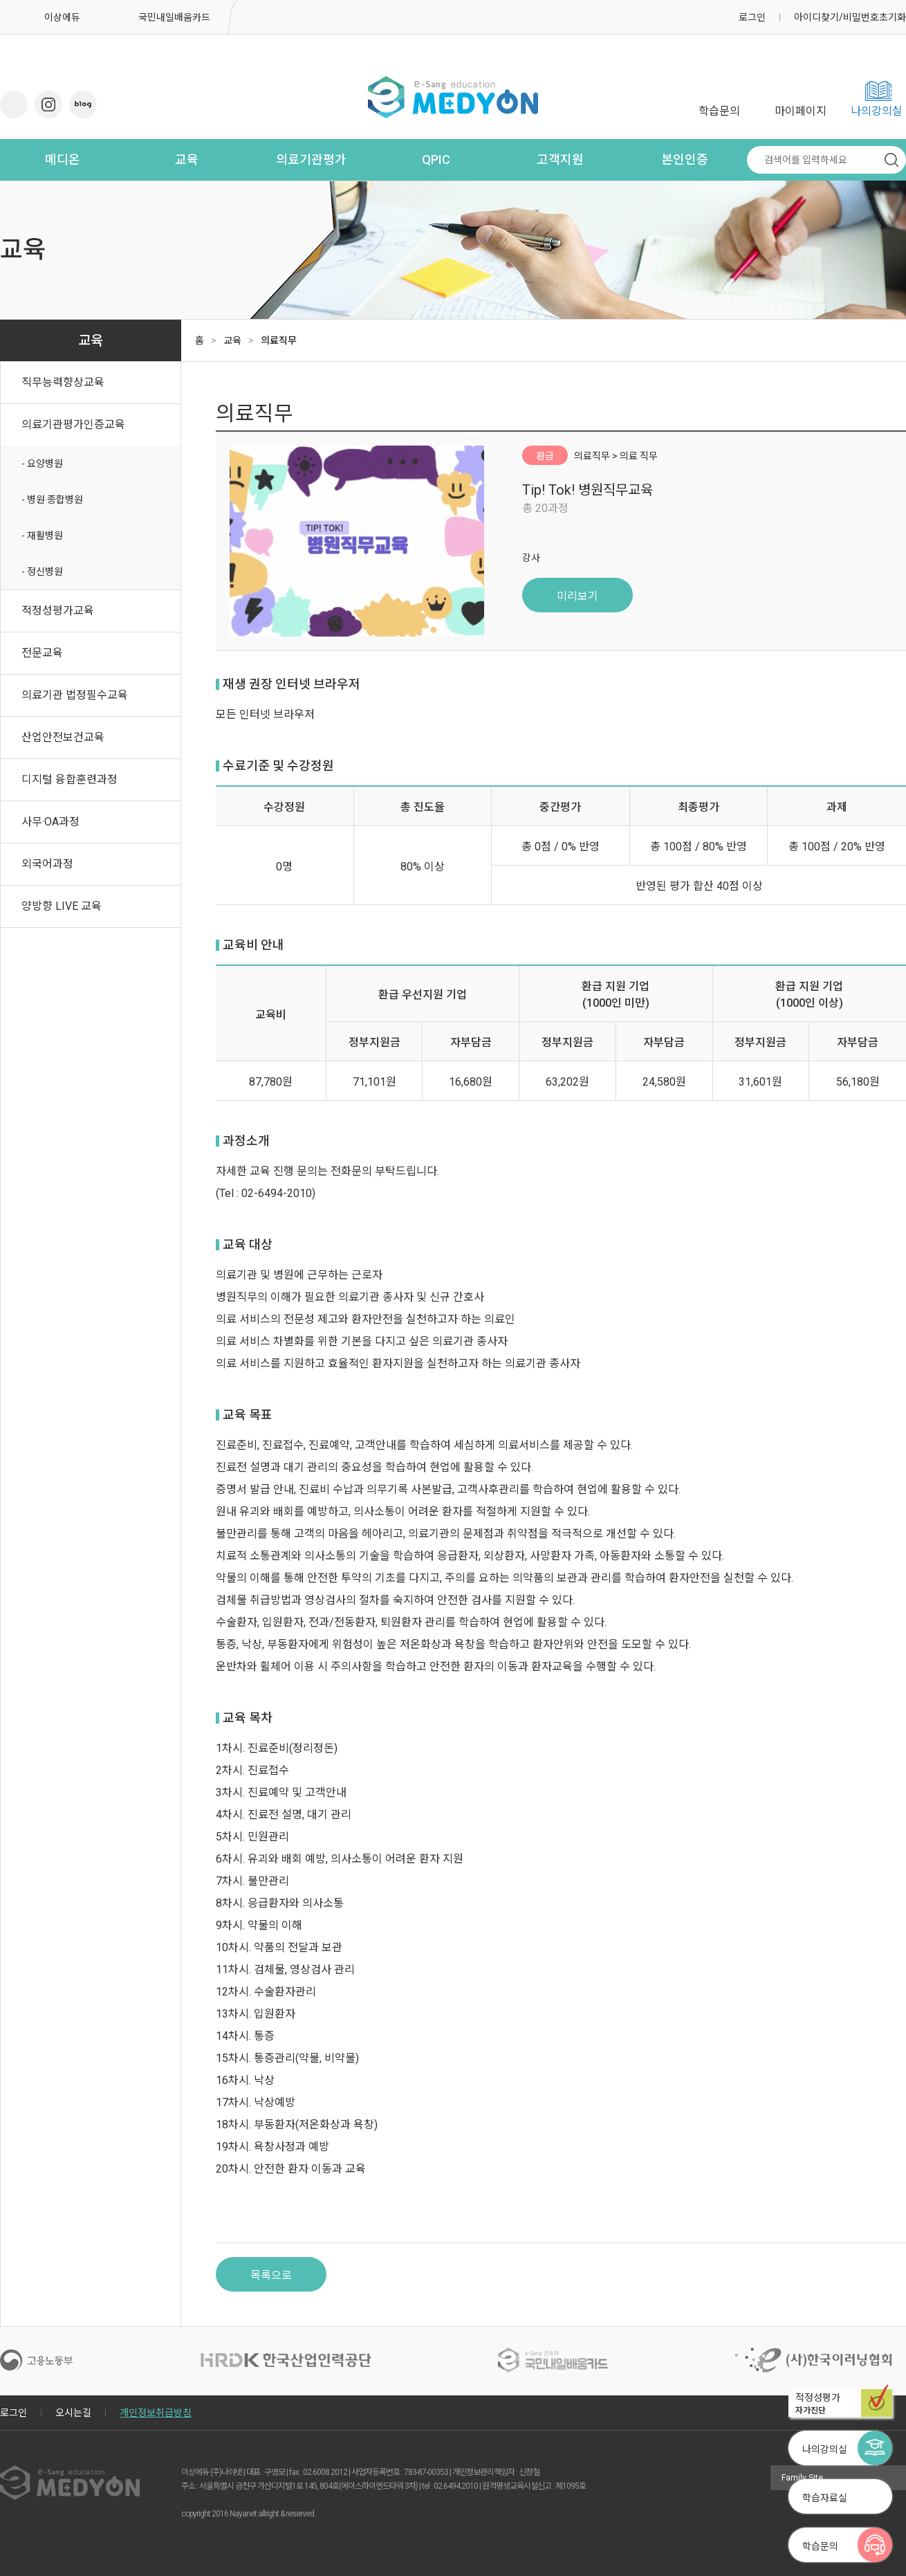 This screenshot has height=2576, width=906. Describe the element at coordinates (800, 111) in the screenshot. I see `마이페이지` at that location.